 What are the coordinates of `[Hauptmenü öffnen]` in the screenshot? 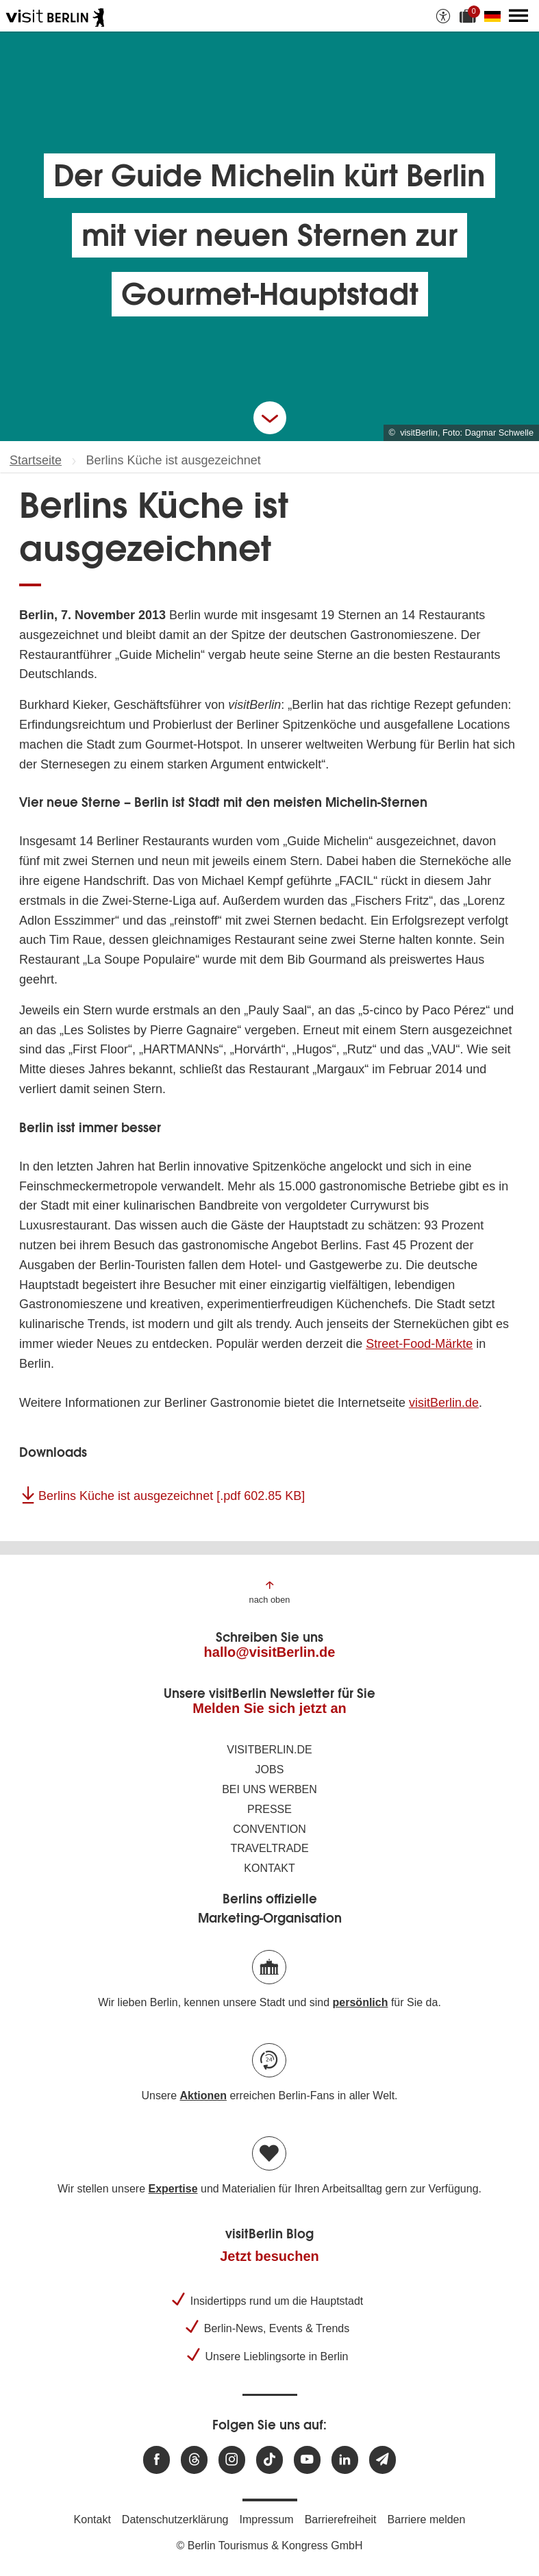 It's located at (518, 16).